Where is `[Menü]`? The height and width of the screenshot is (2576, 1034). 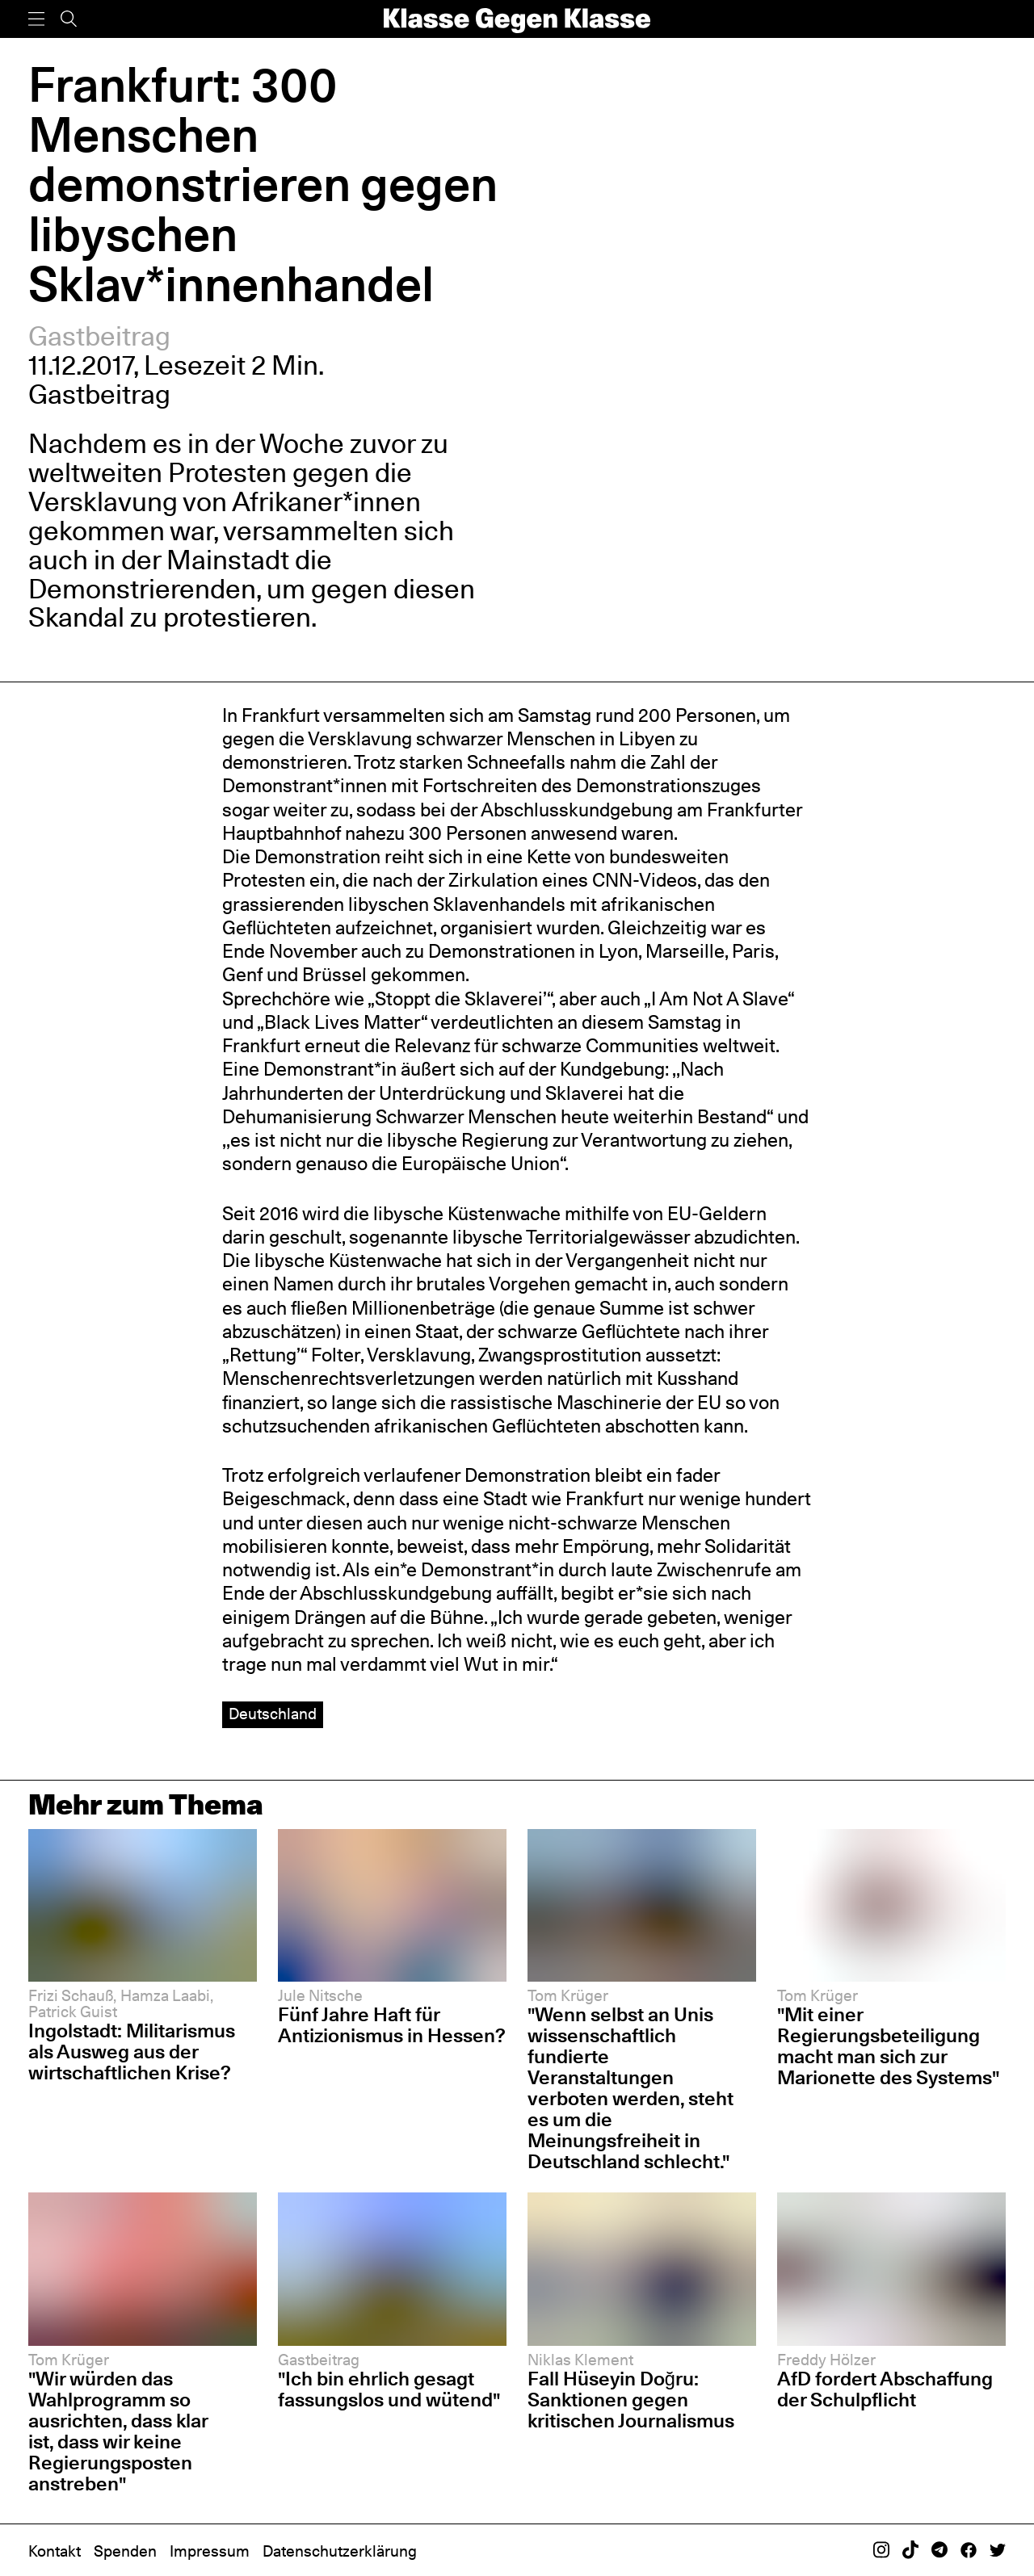 [Menü] is located at coordinates (36, 19).